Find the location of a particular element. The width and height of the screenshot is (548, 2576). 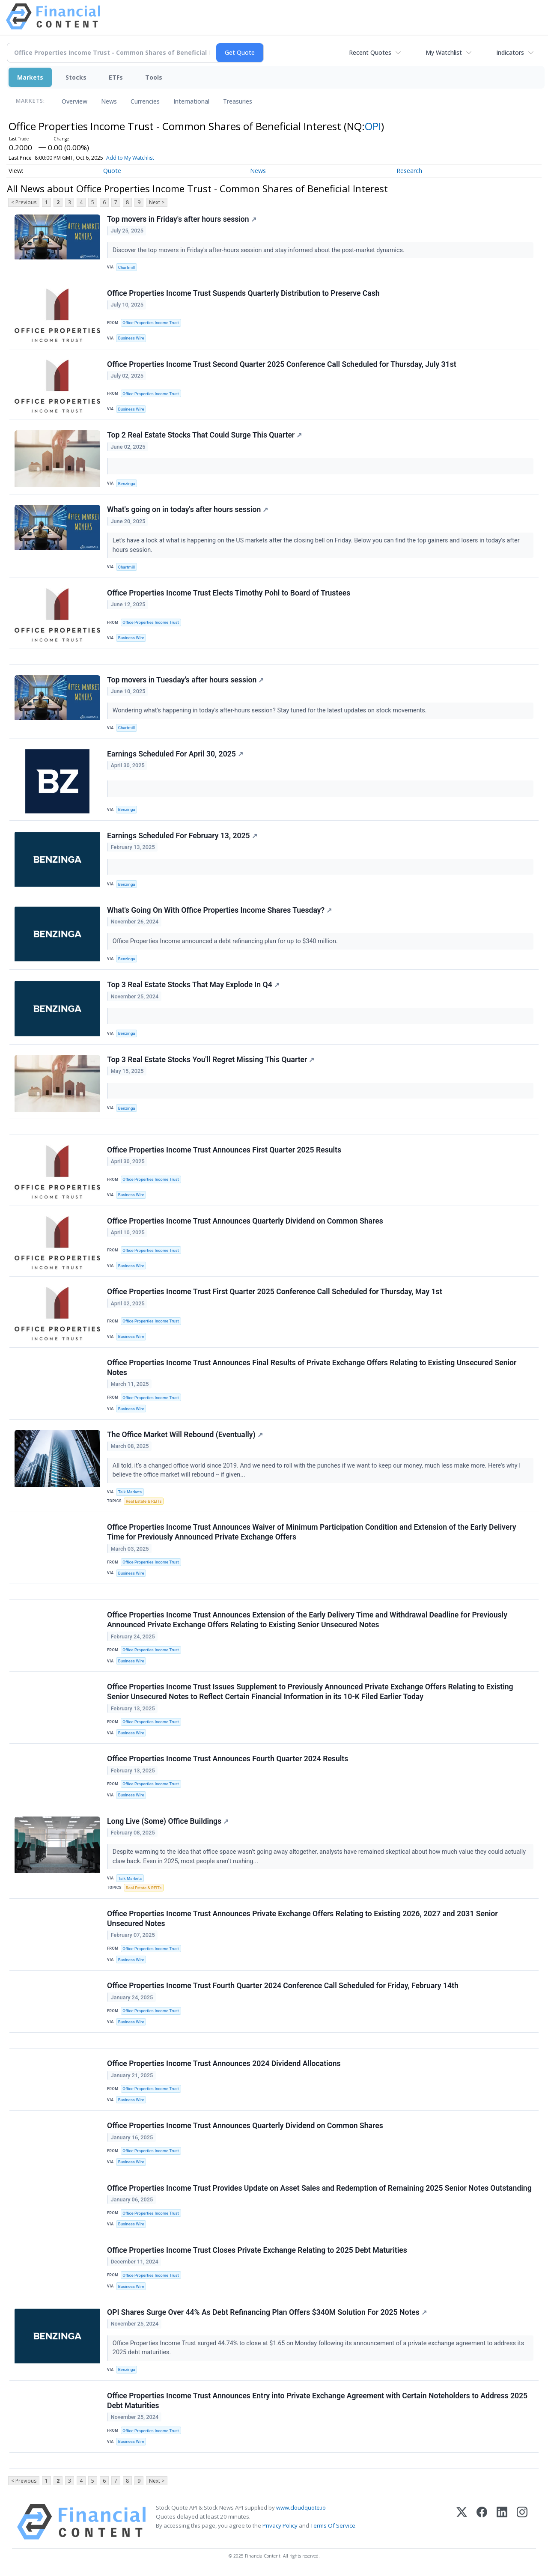

< Previous is located at coordinates (23, 202).